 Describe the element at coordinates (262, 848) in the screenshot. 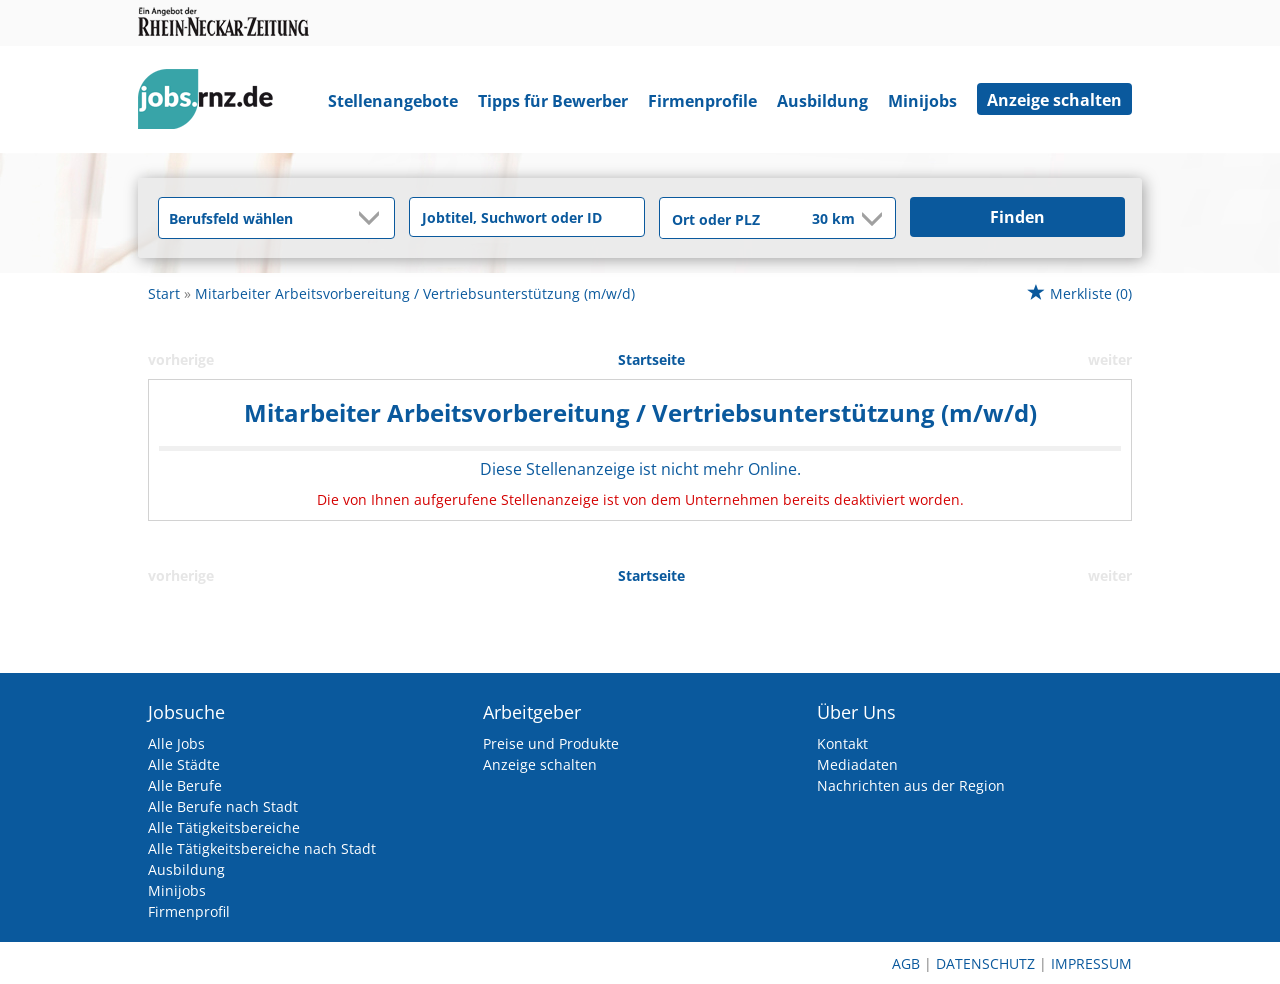

I see `Alle Tätigkeitsbereiche nach Stadt` at that location.